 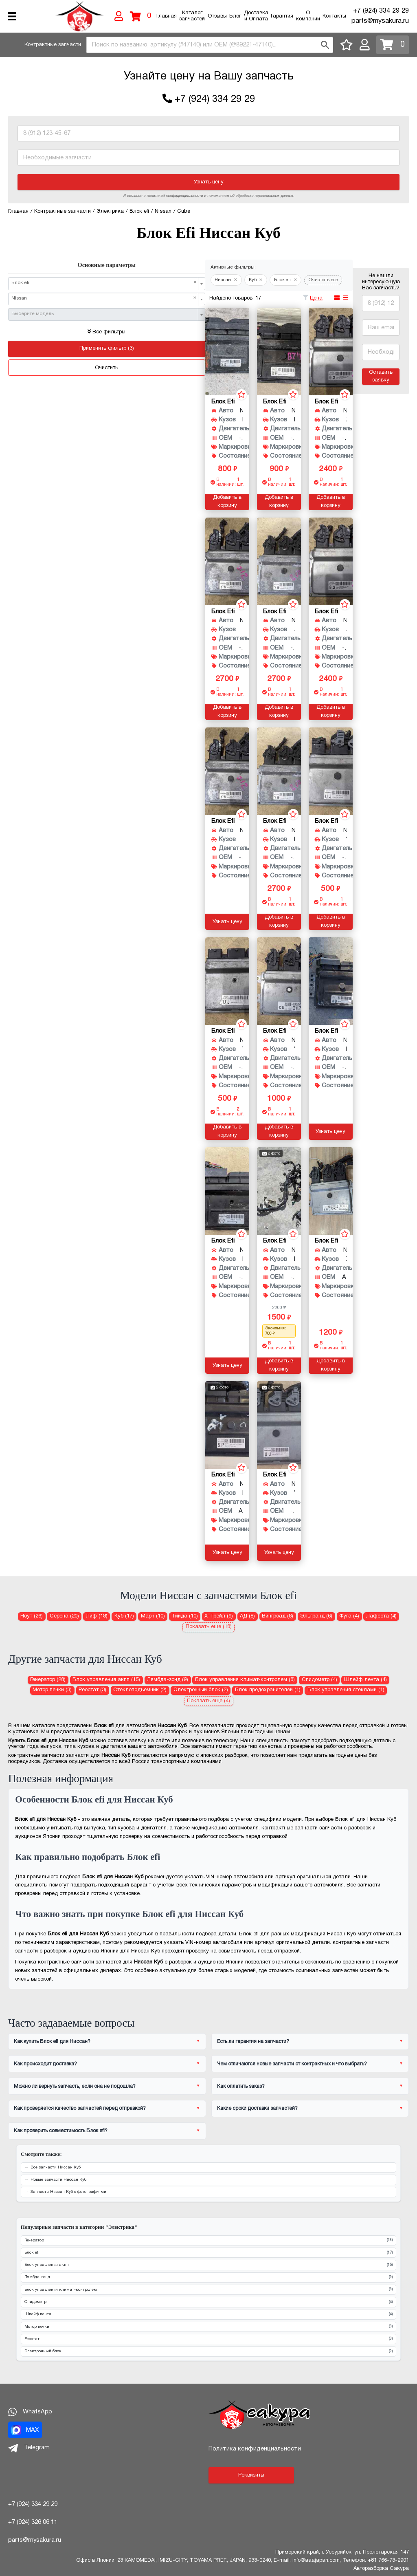 What do you see at coordinates (52, 44) in the screenshot?
I see `Контрактные запчасти` at bounding box center [52, 44].